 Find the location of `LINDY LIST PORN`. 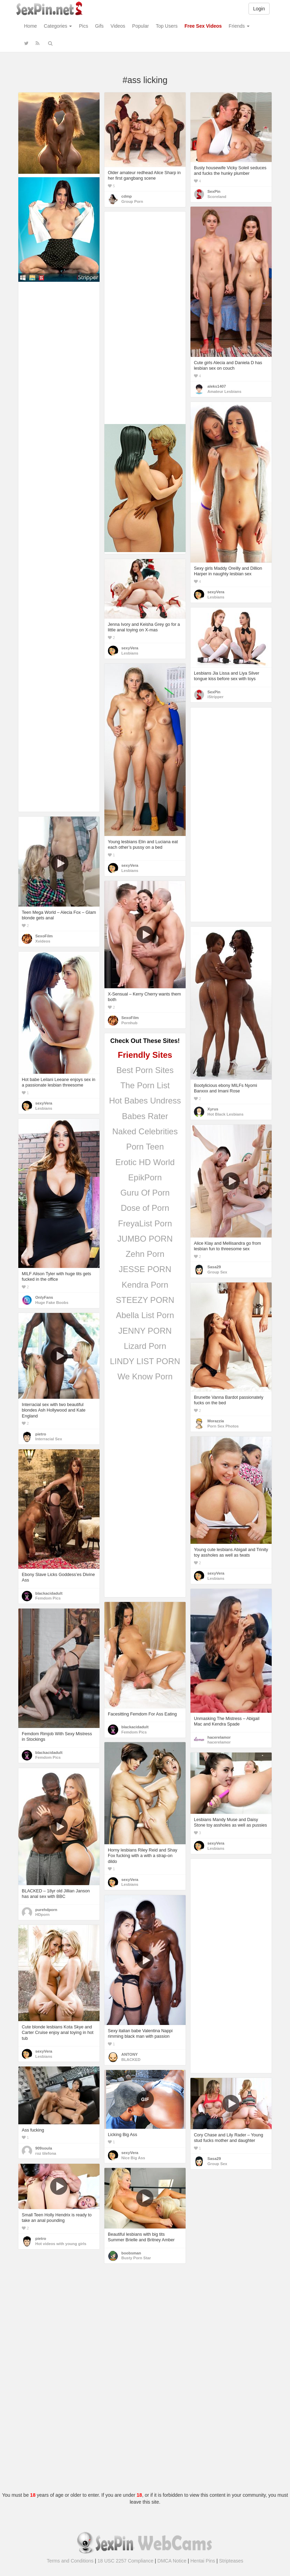

LINDY LIST PORN is located at coordinates (145, 1361).